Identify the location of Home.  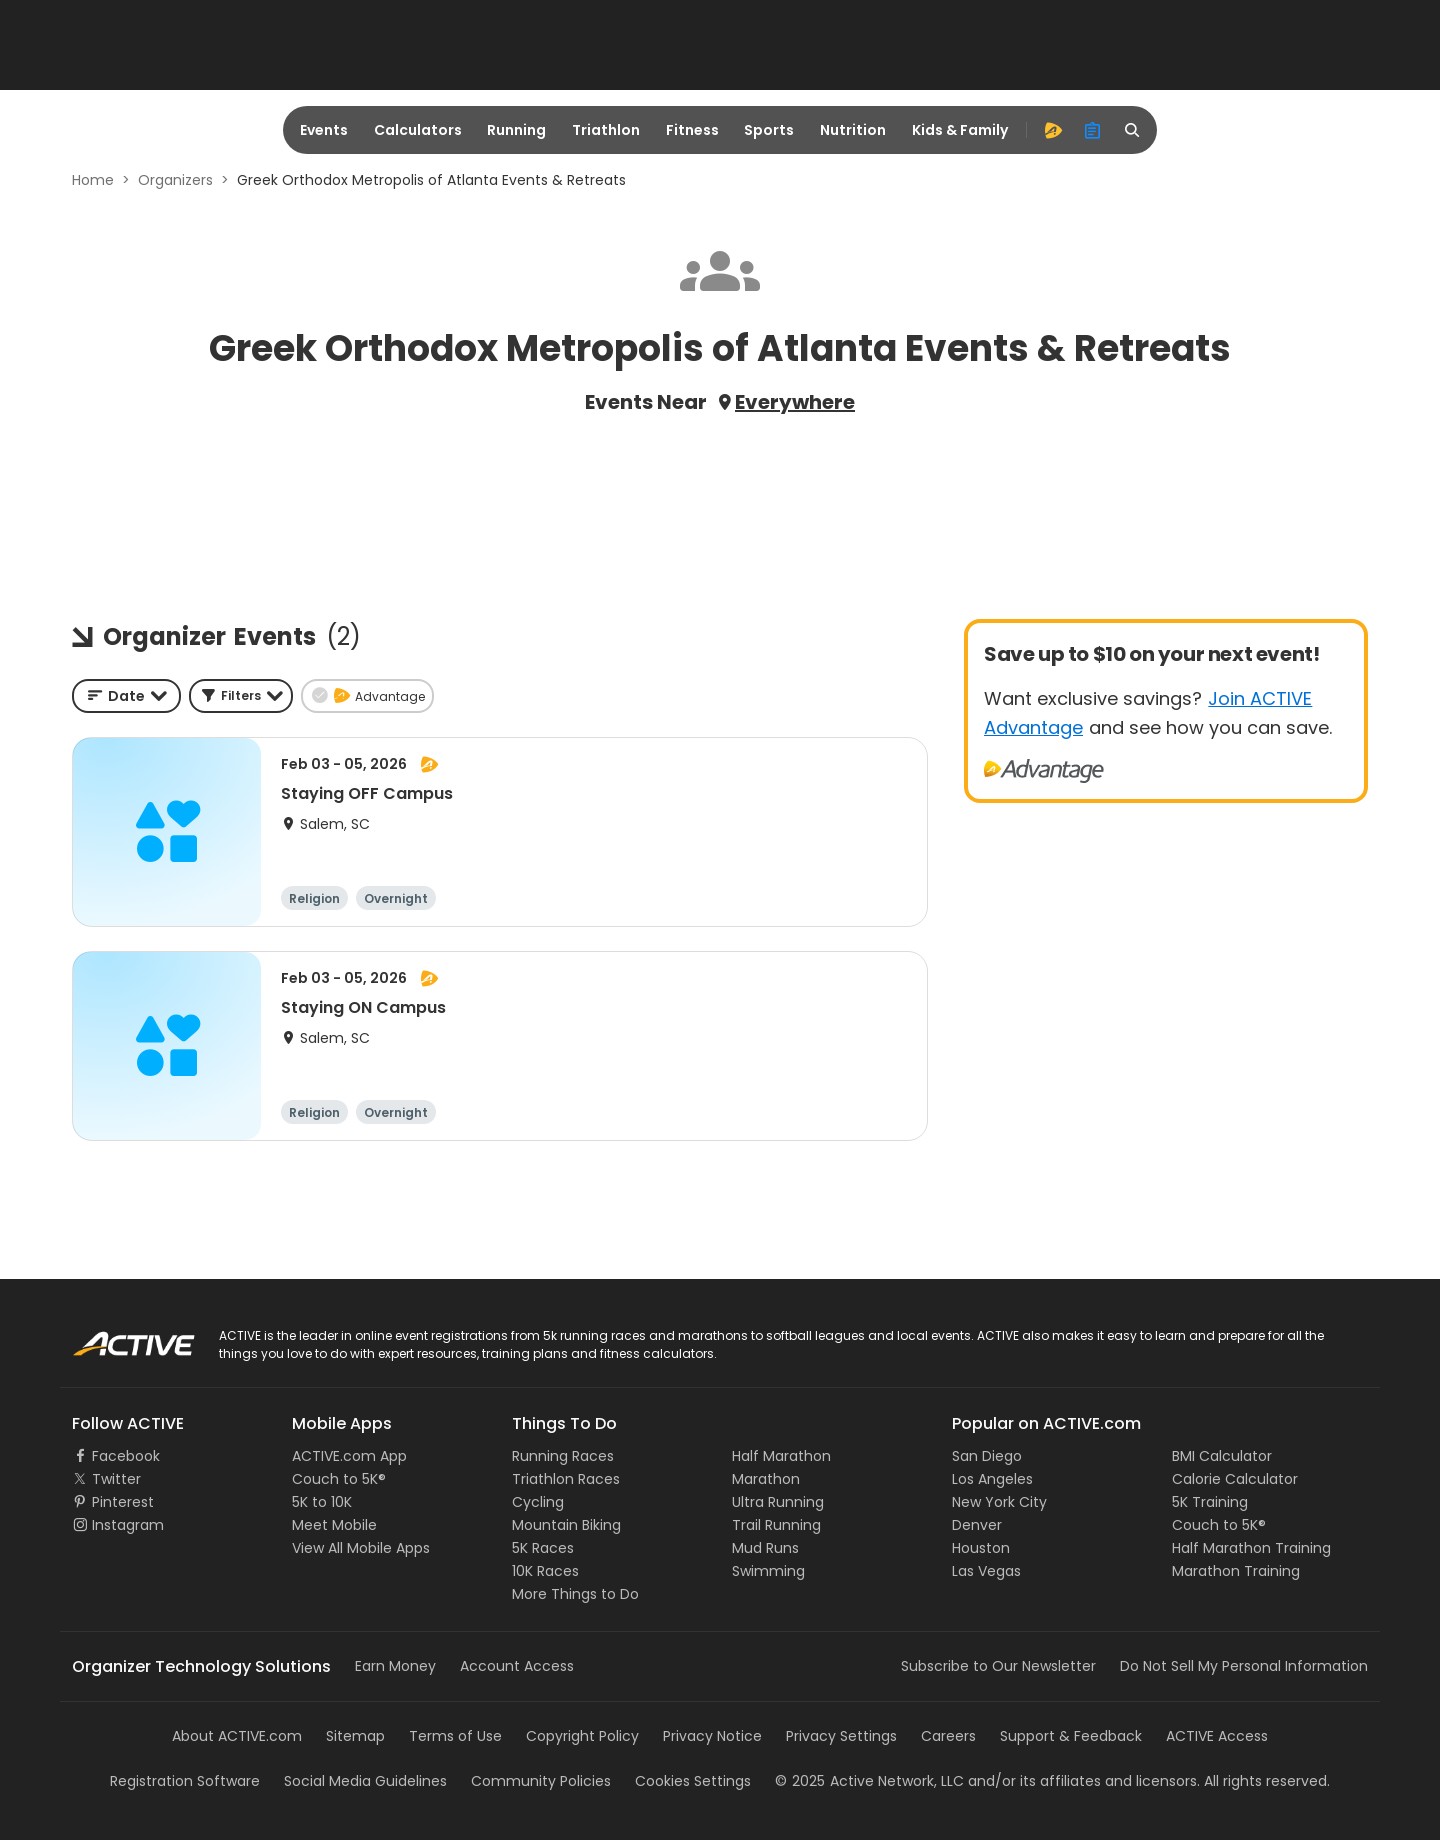
(93, 180).